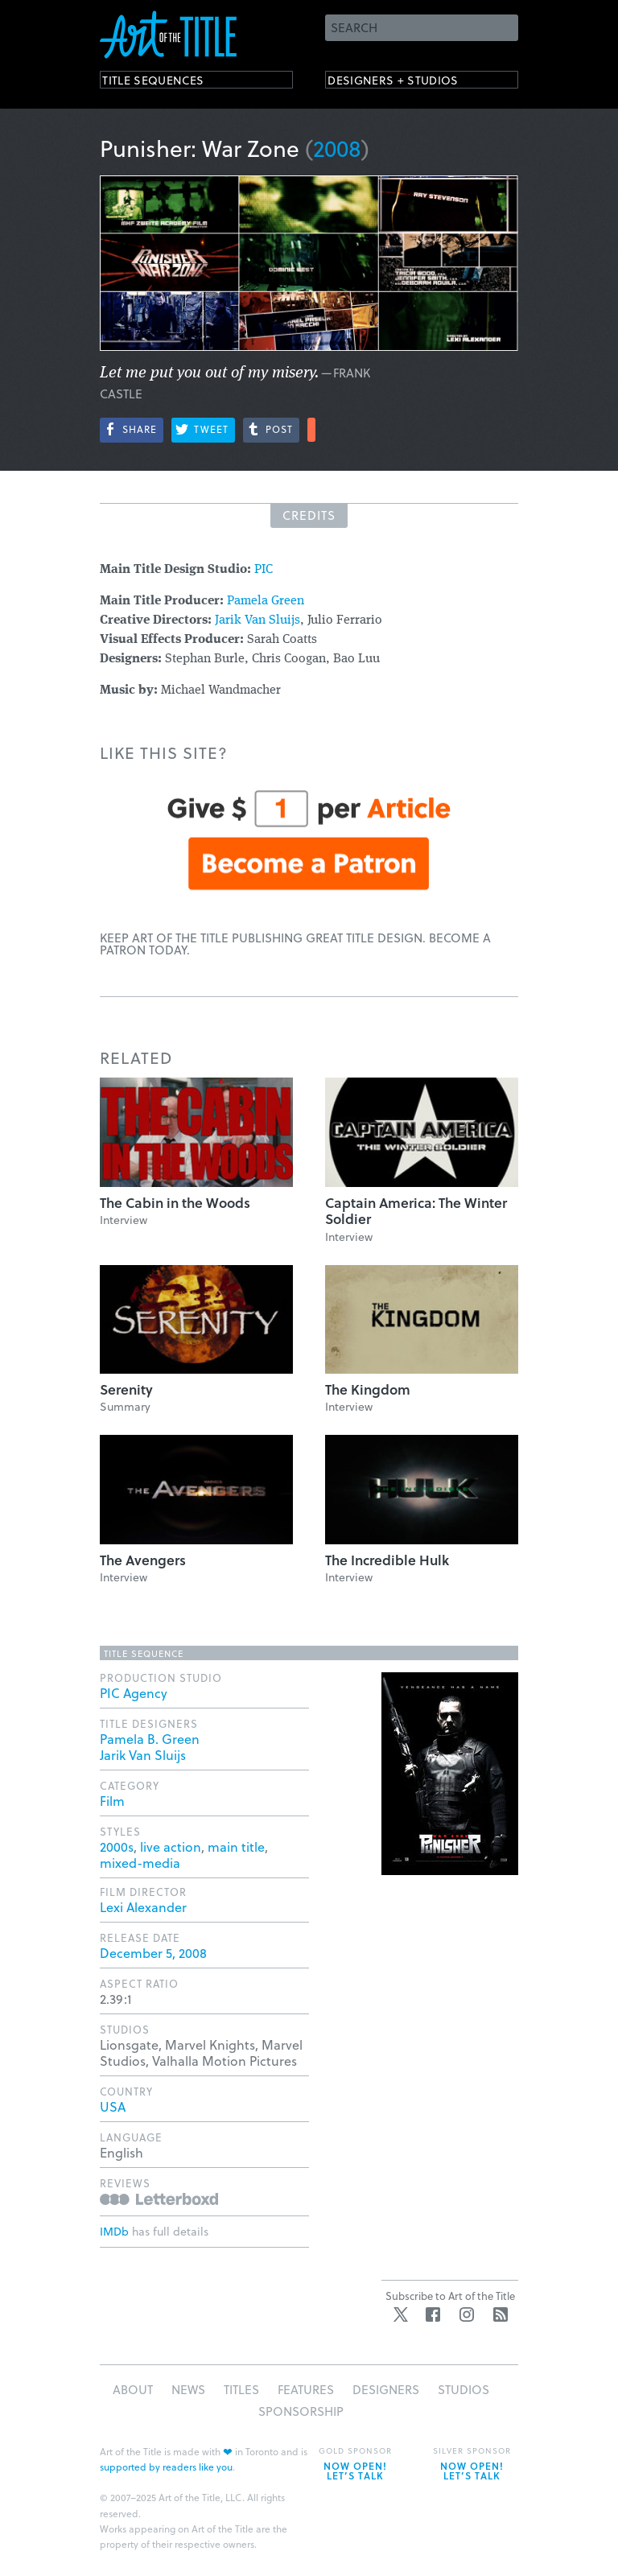 This screenshot has width=618, height=2576. I want to click on main title, so click(236, 1846).